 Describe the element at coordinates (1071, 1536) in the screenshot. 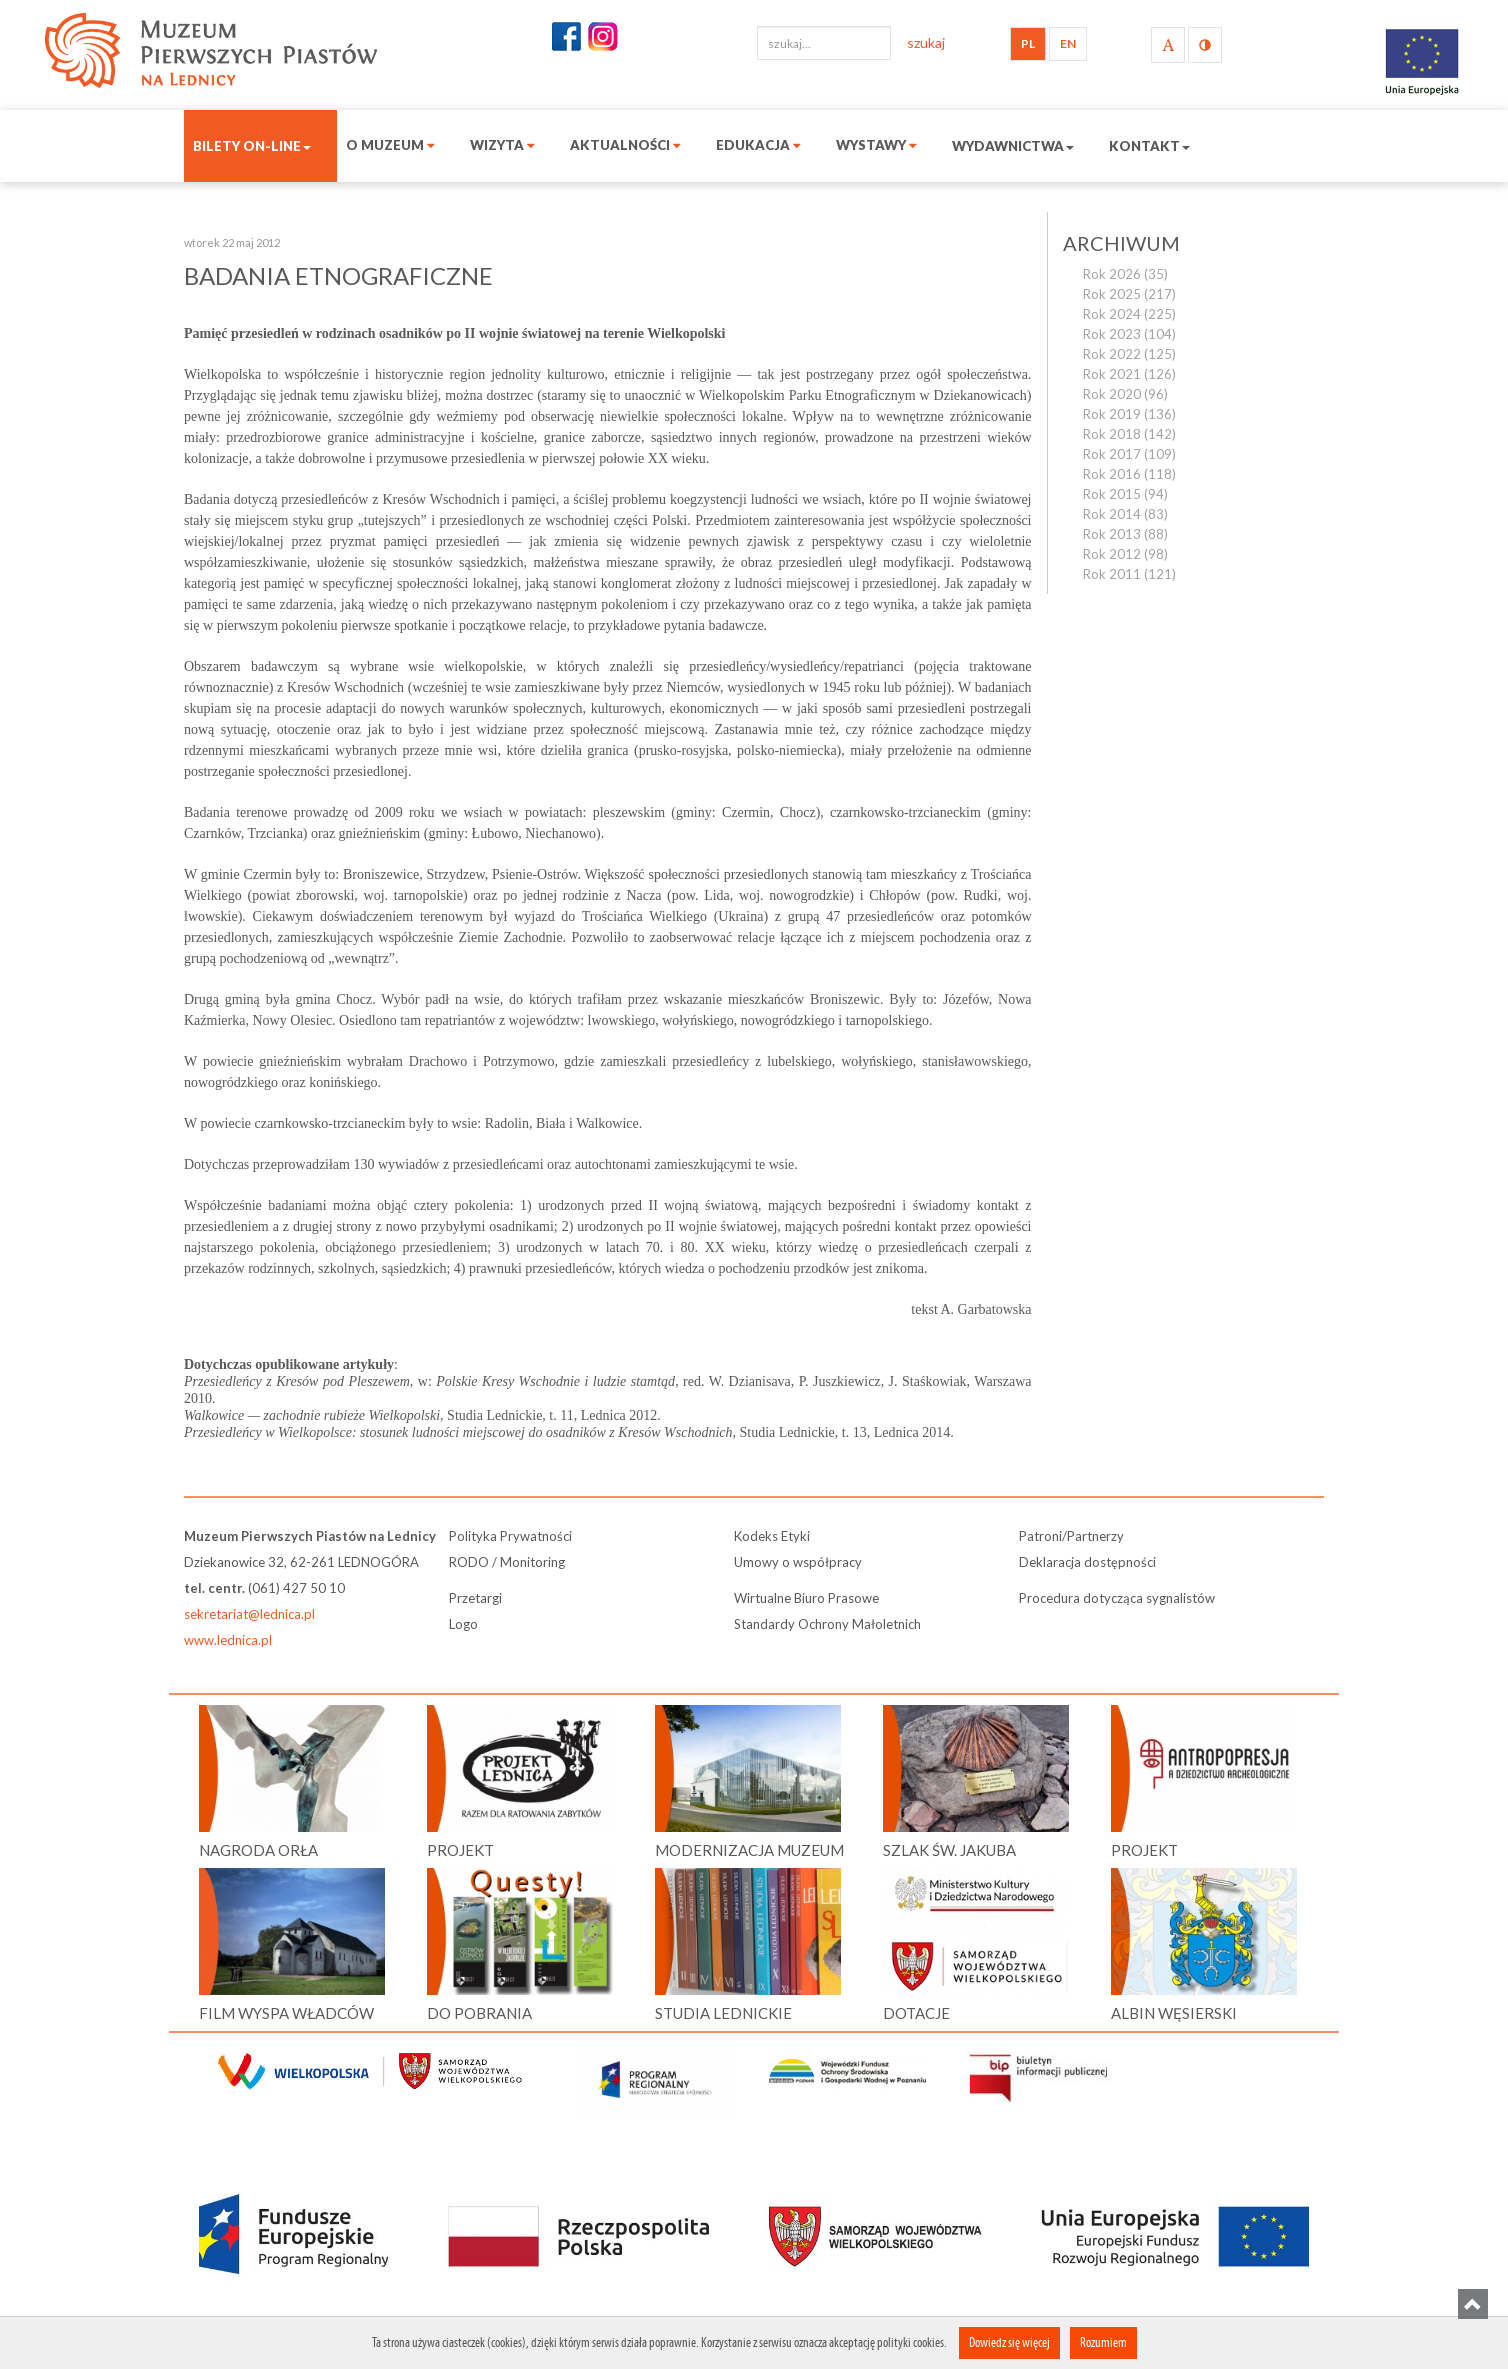

I see `Patroni/Partnerzy` at that location.